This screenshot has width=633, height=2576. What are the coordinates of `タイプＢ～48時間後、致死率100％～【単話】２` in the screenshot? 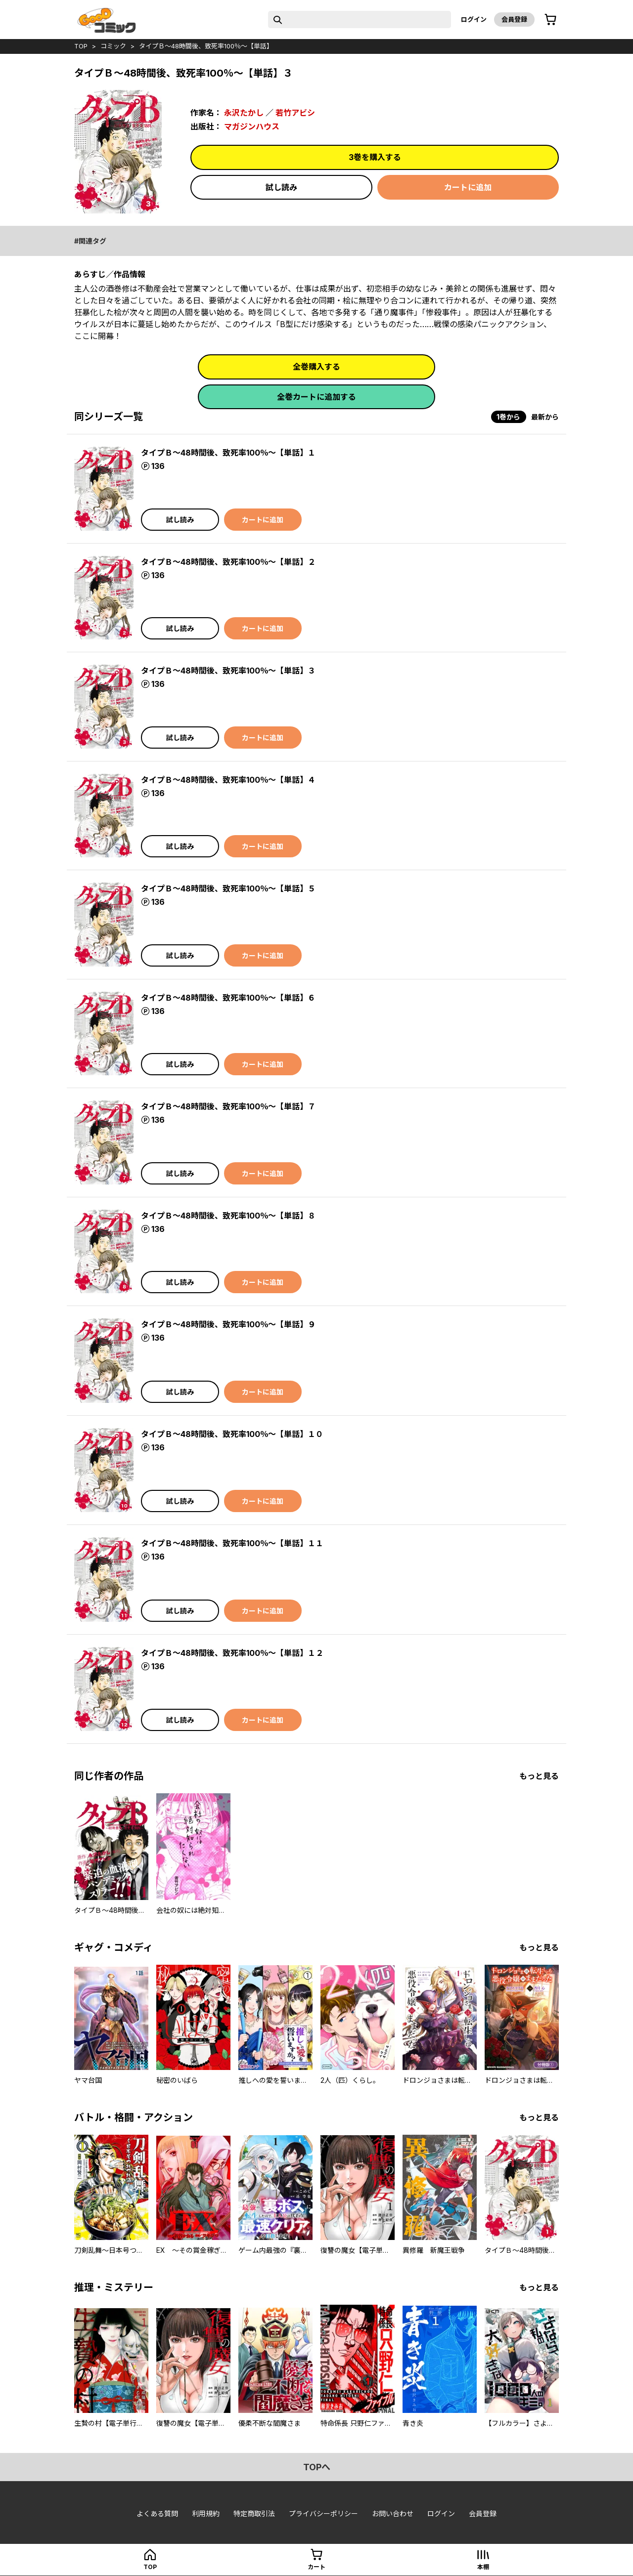 It's located at (228, 562).